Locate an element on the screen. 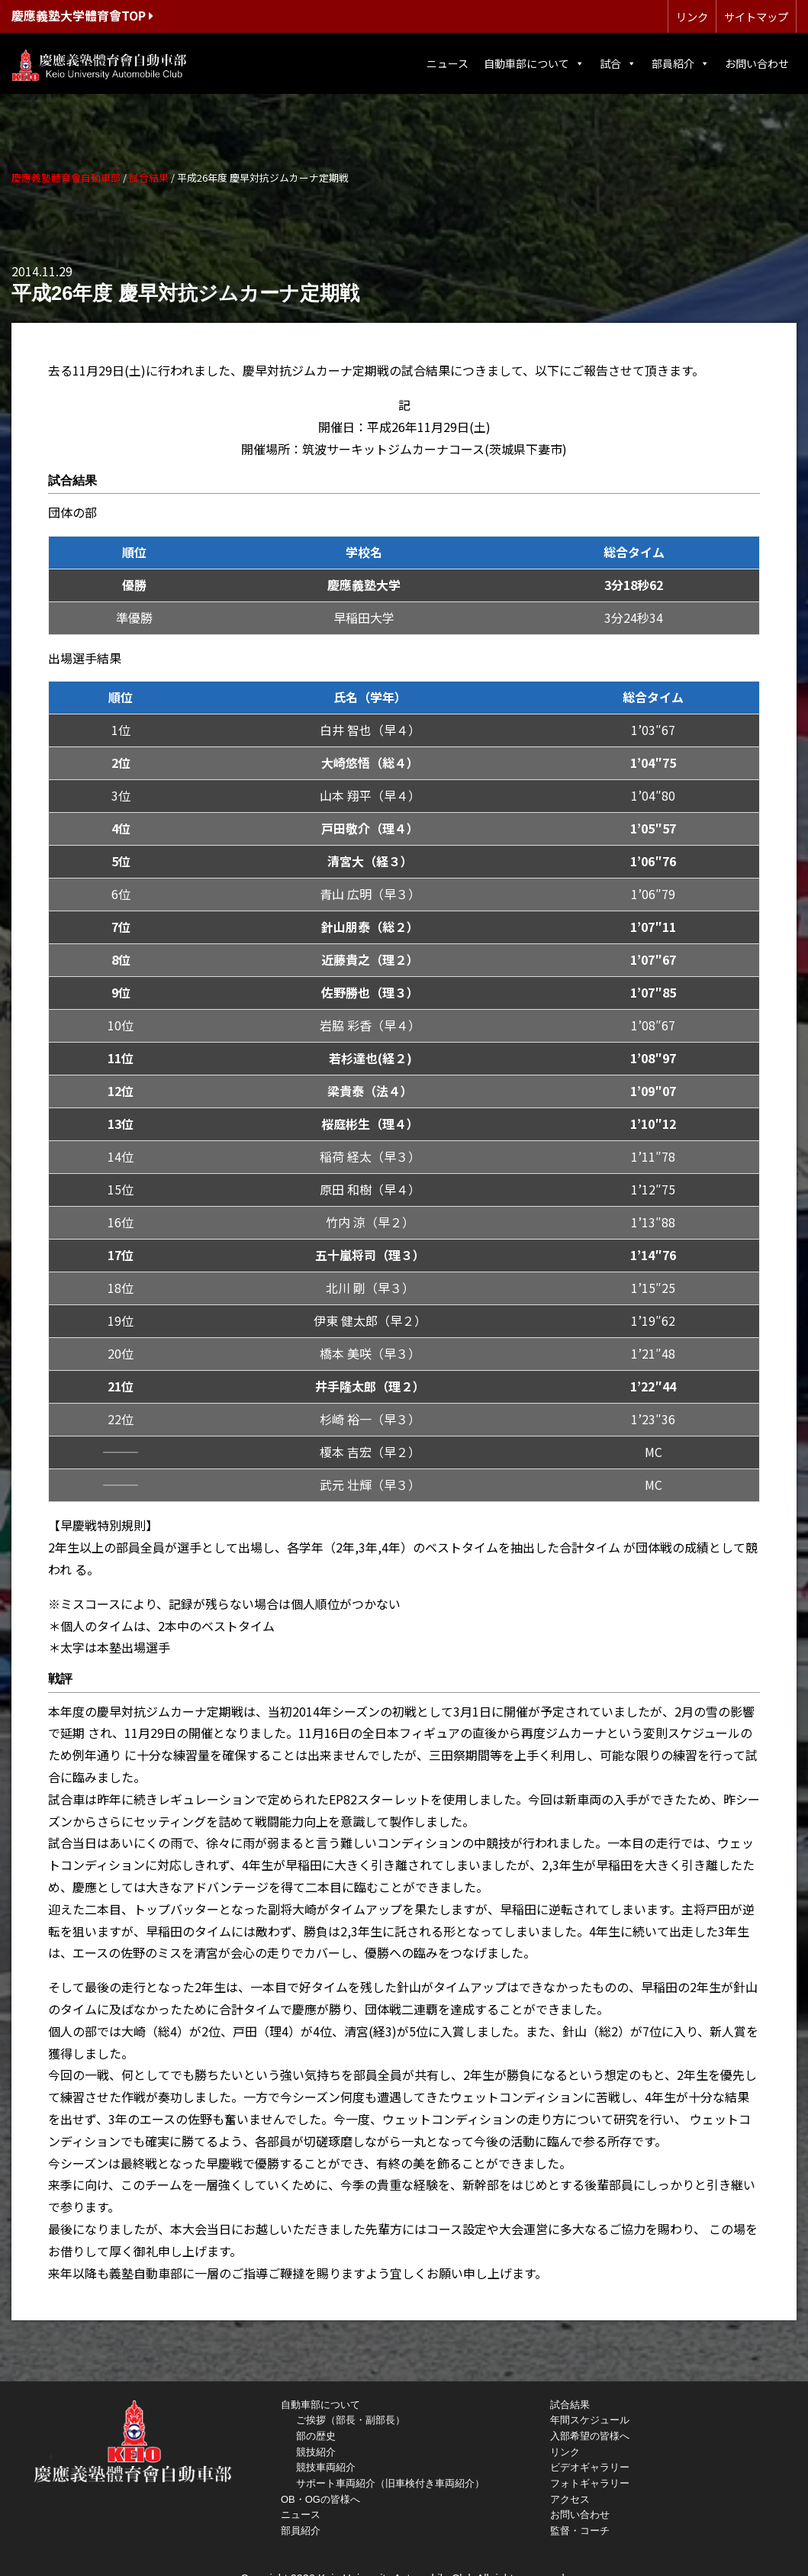  競技車両紹介 is located at coordinates (326, 2467).